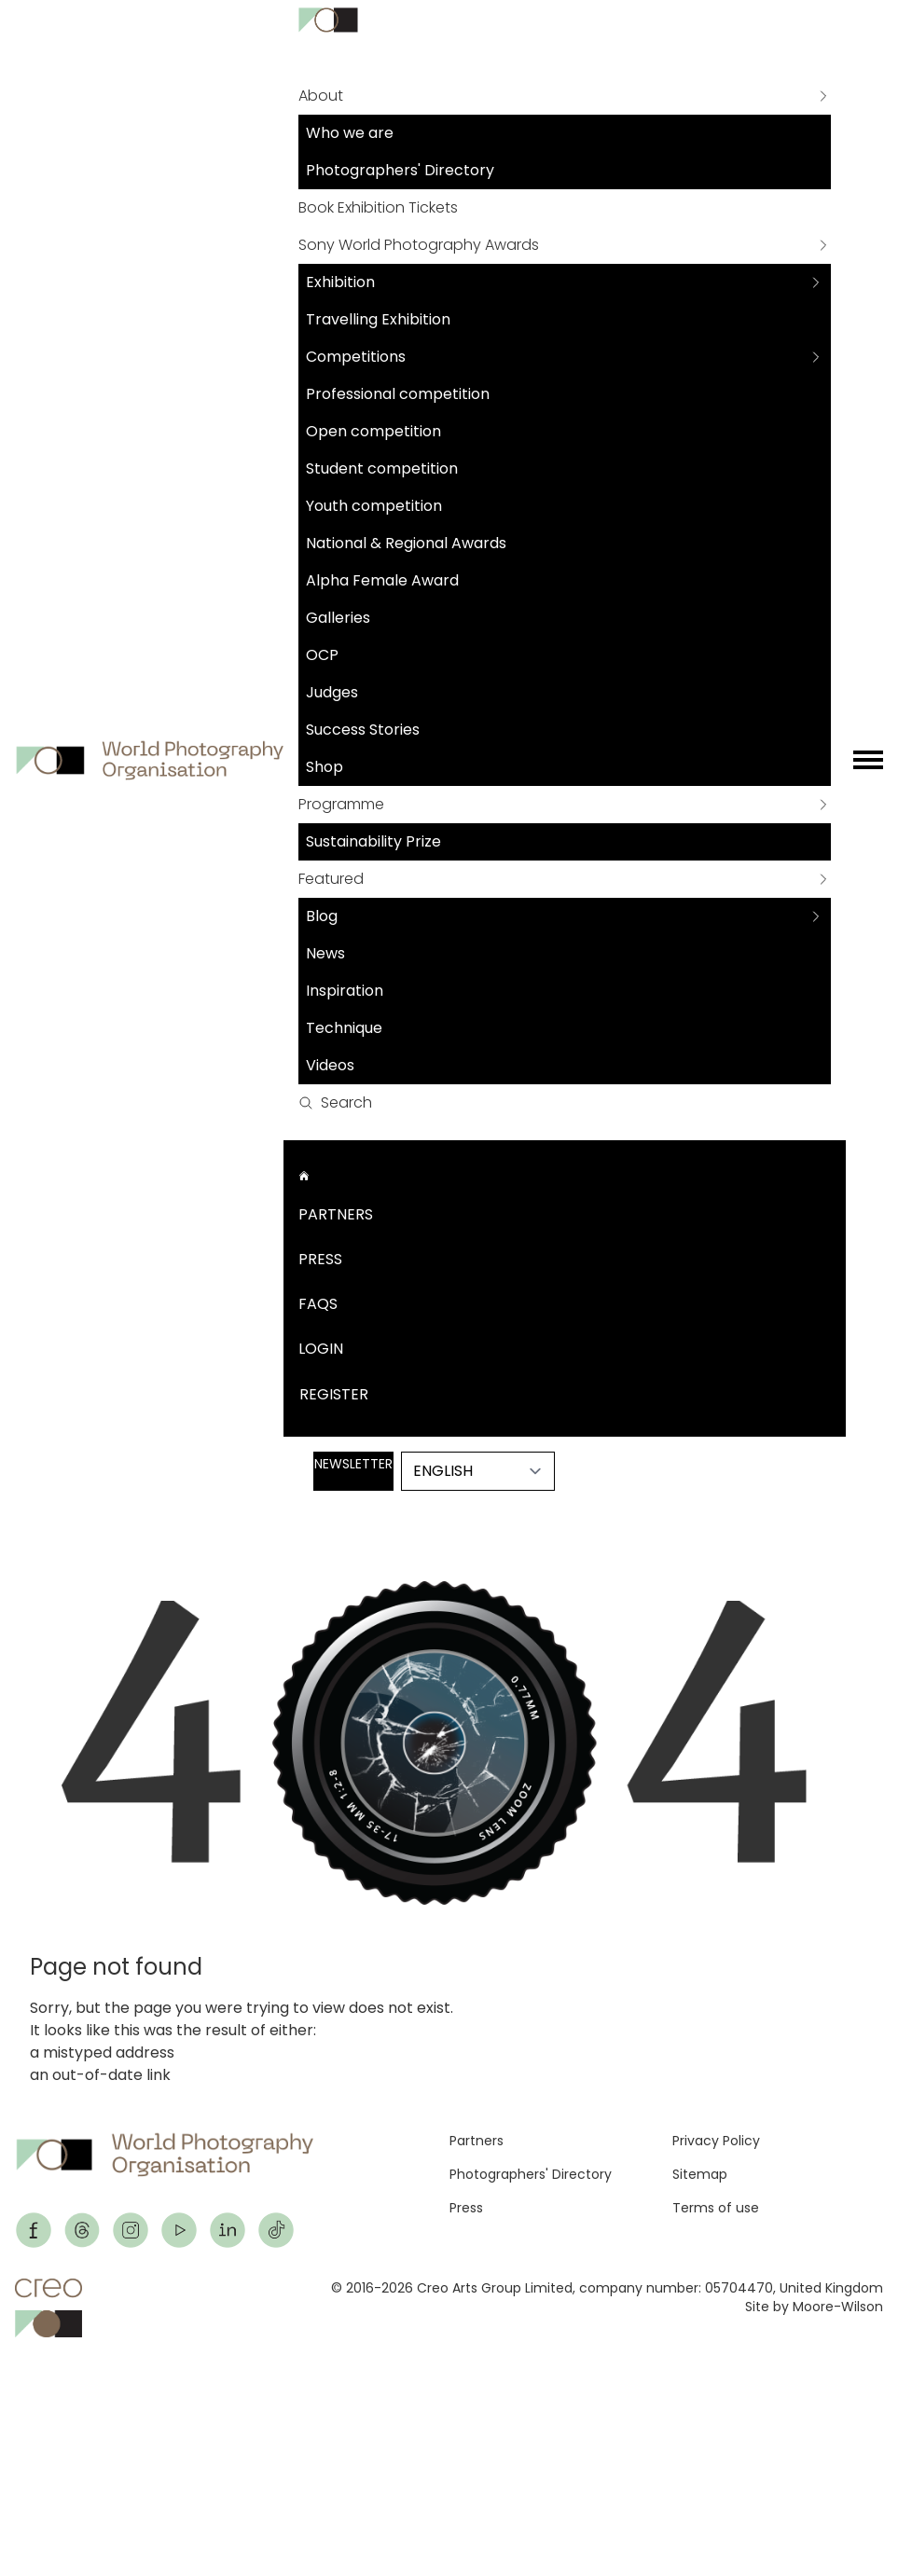 The width and height of the screenshot is (898, 2576). Describe the element at coordinates (382, 468) in the screenshot. I see `Student competition` at that location.